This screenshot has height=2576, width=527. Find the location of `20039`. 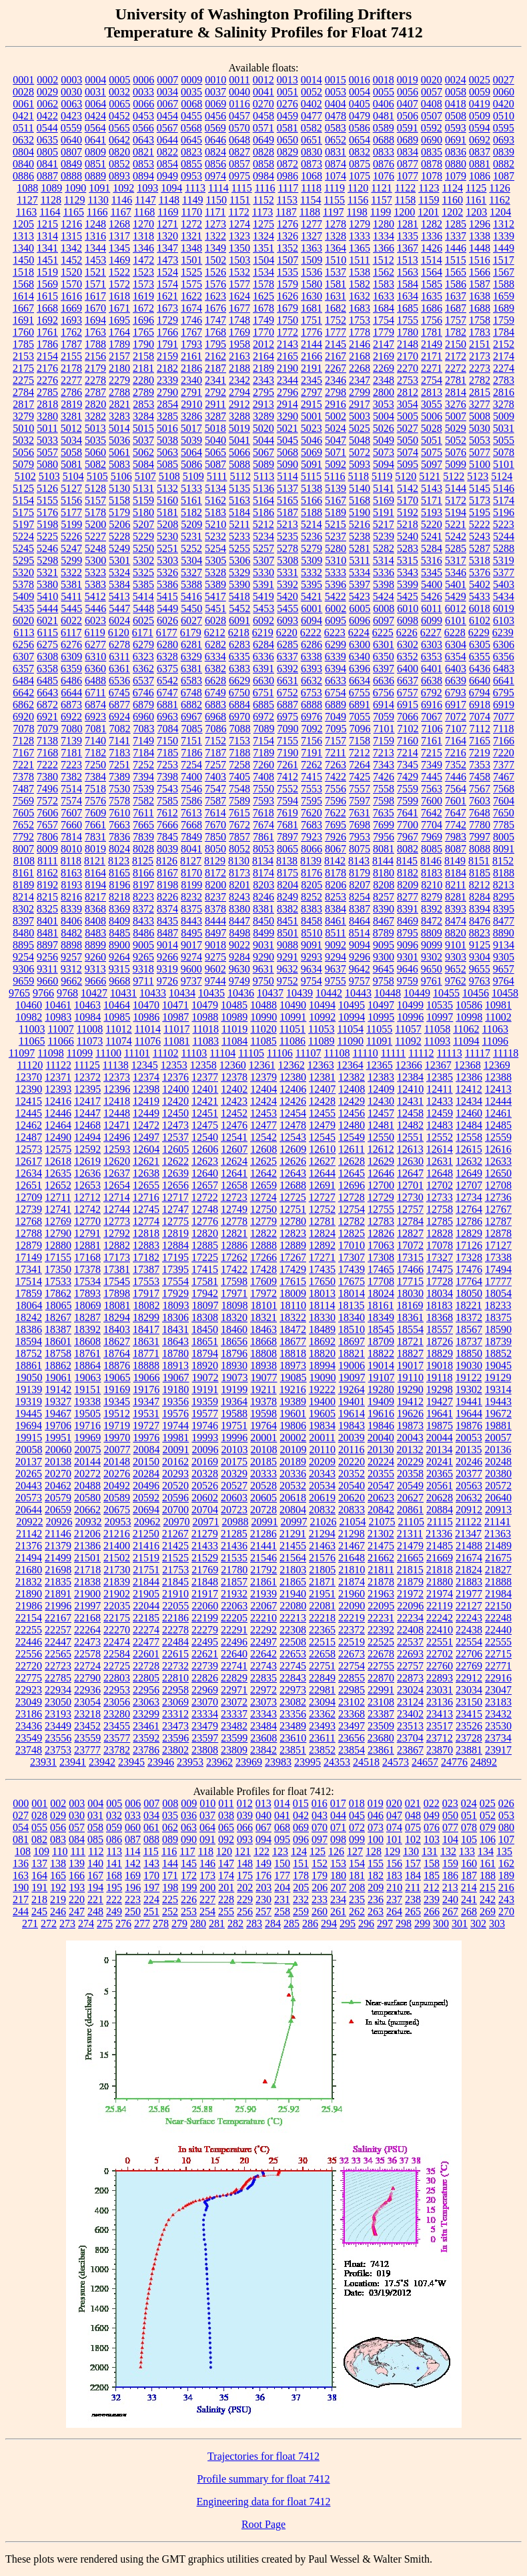

20039 is located at coordinates (351, 1437).